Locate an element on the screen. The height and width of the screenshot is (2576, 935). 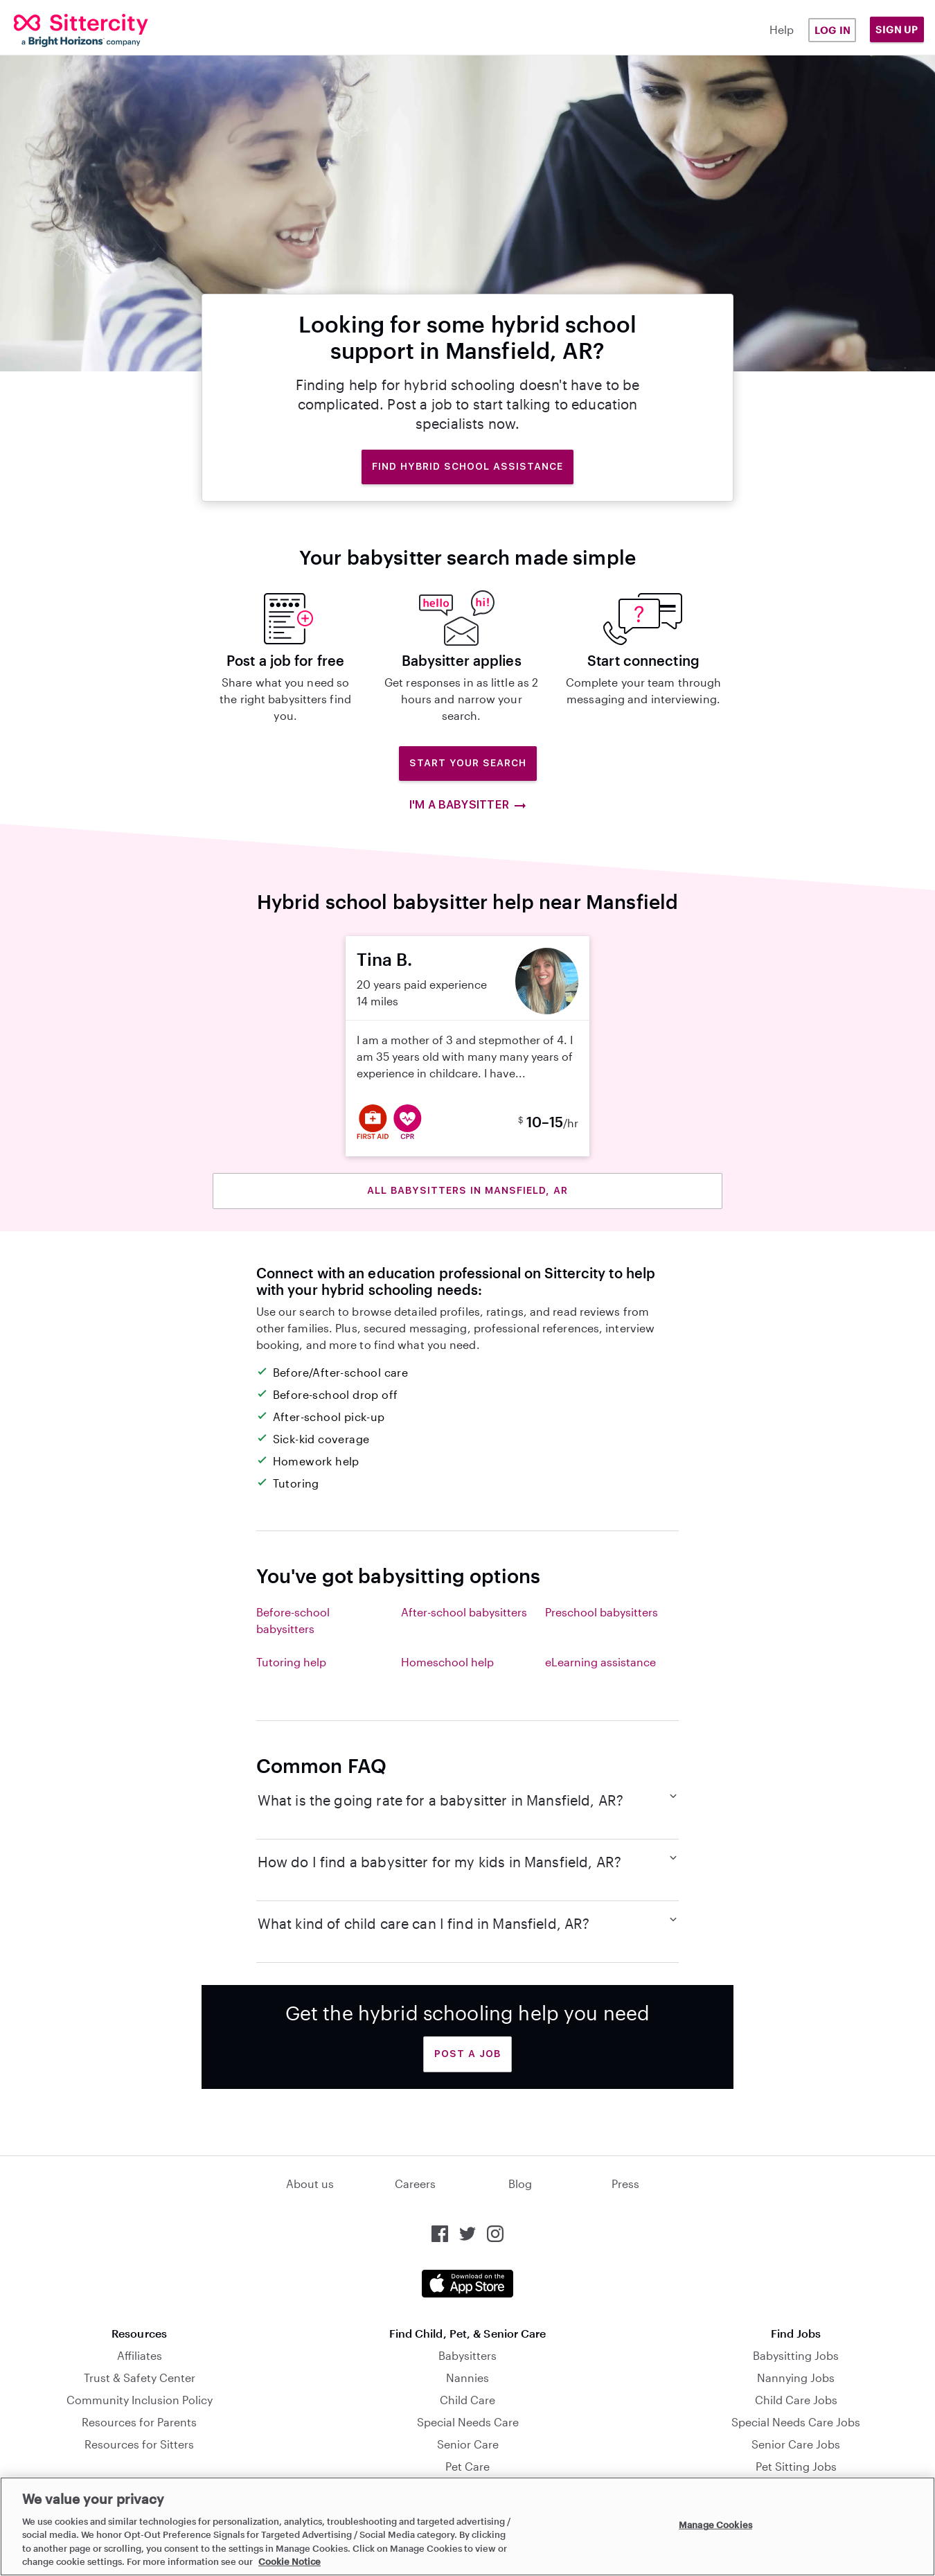
[Sittercity] is located at coordinates (92, 30).